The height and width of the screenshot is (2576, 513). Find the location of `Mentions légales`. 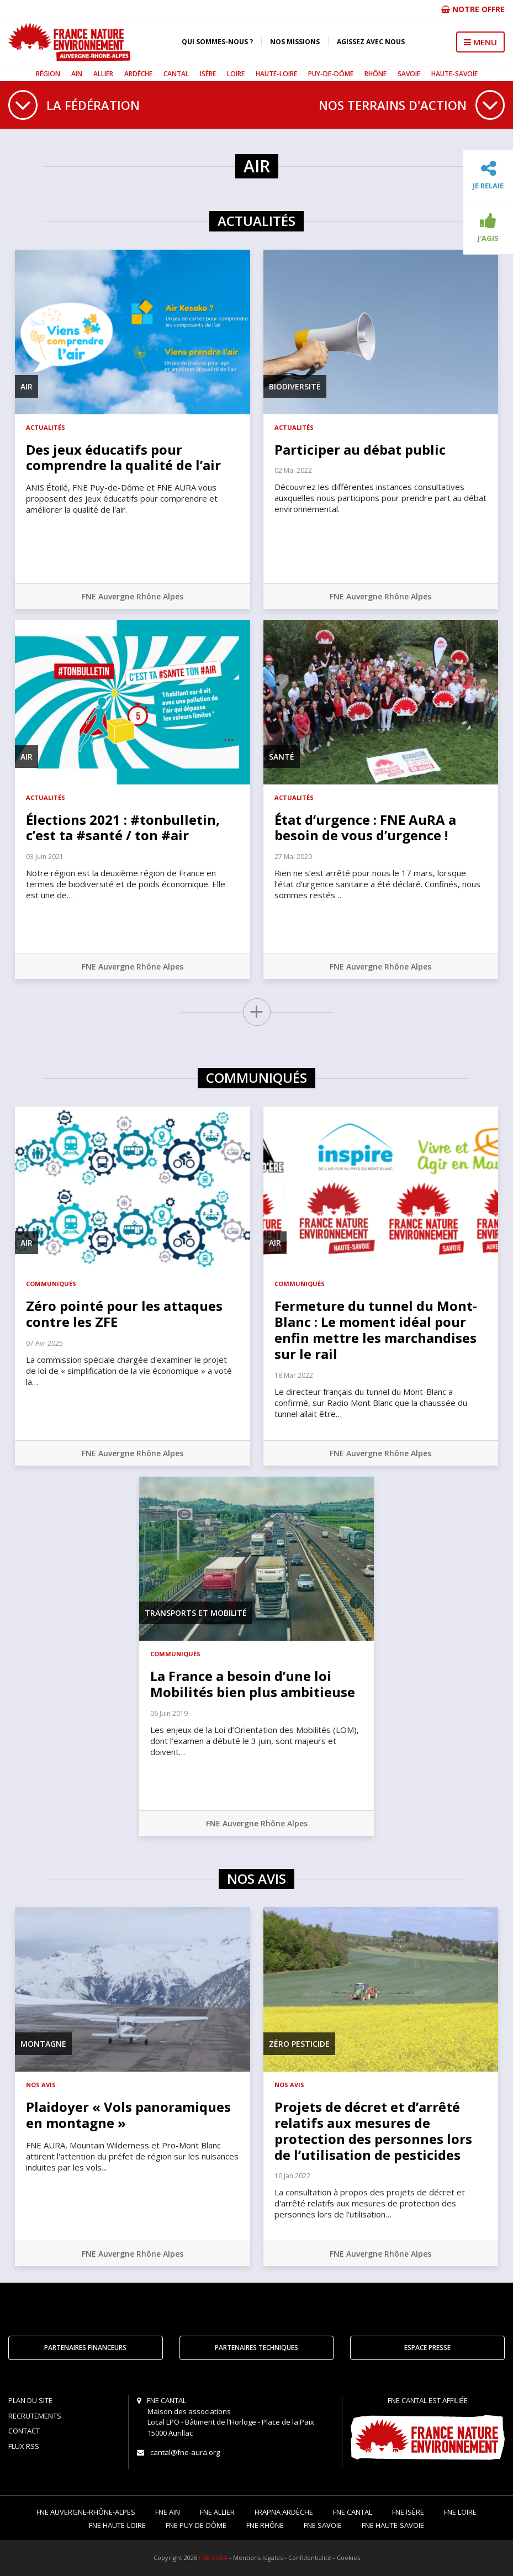

Mentions légales is located at coordinates (258, 2557).